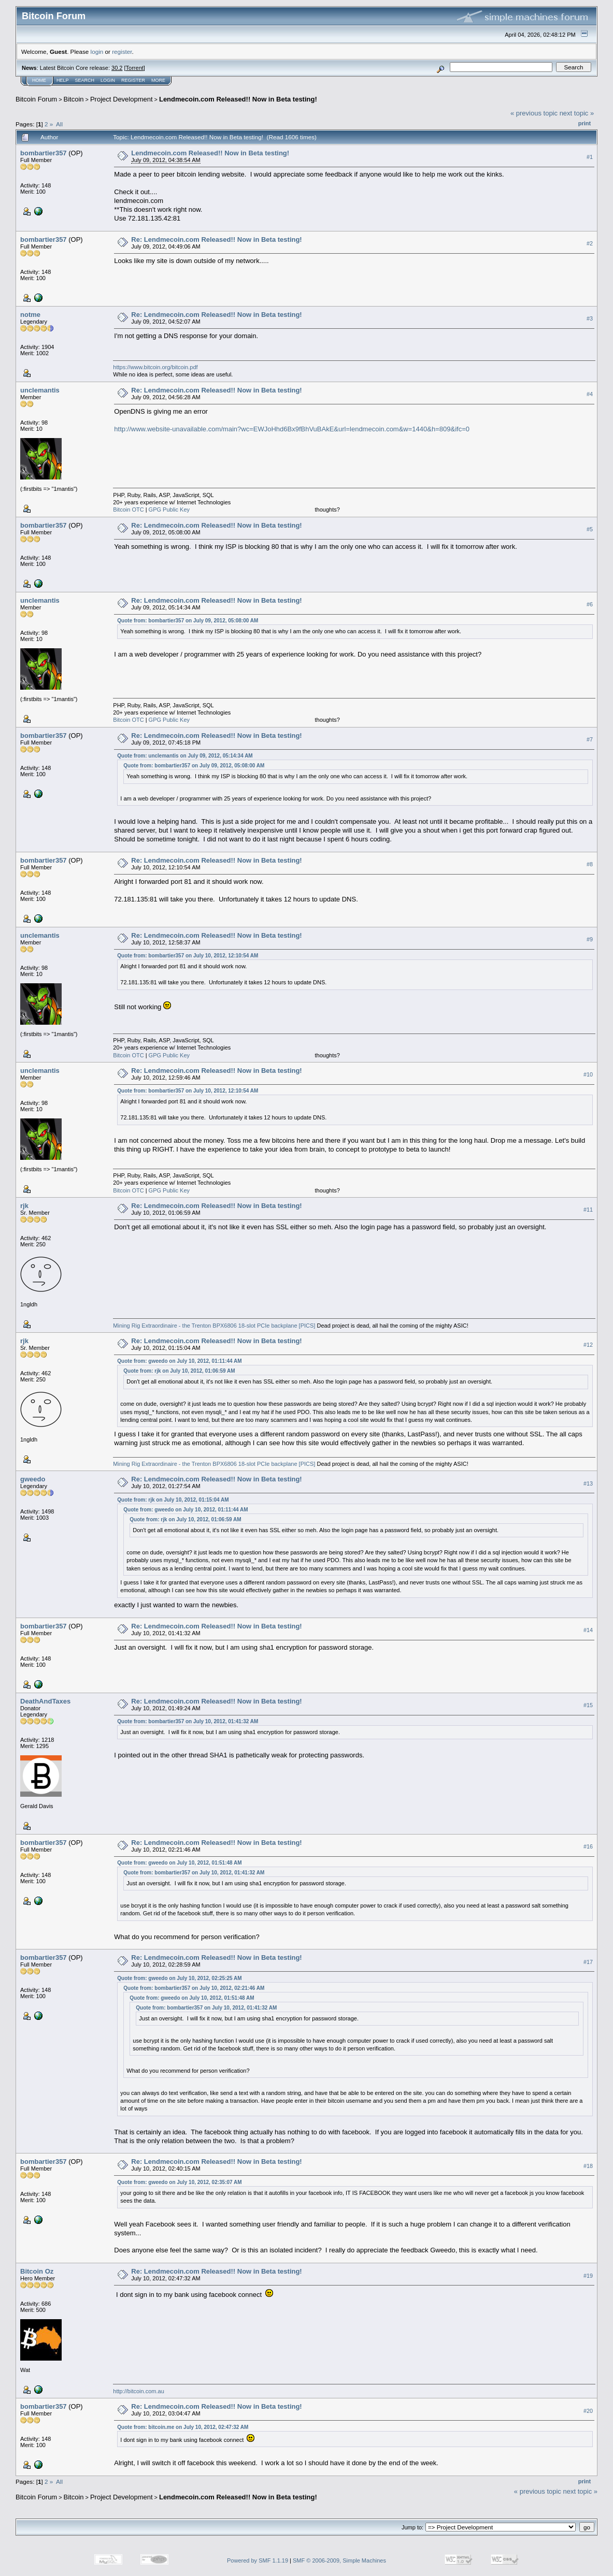 This screenshot has height=2576, width=613. Describe the element at coordinates (588, 1074) in the screenshot. I see `#10` at that location.